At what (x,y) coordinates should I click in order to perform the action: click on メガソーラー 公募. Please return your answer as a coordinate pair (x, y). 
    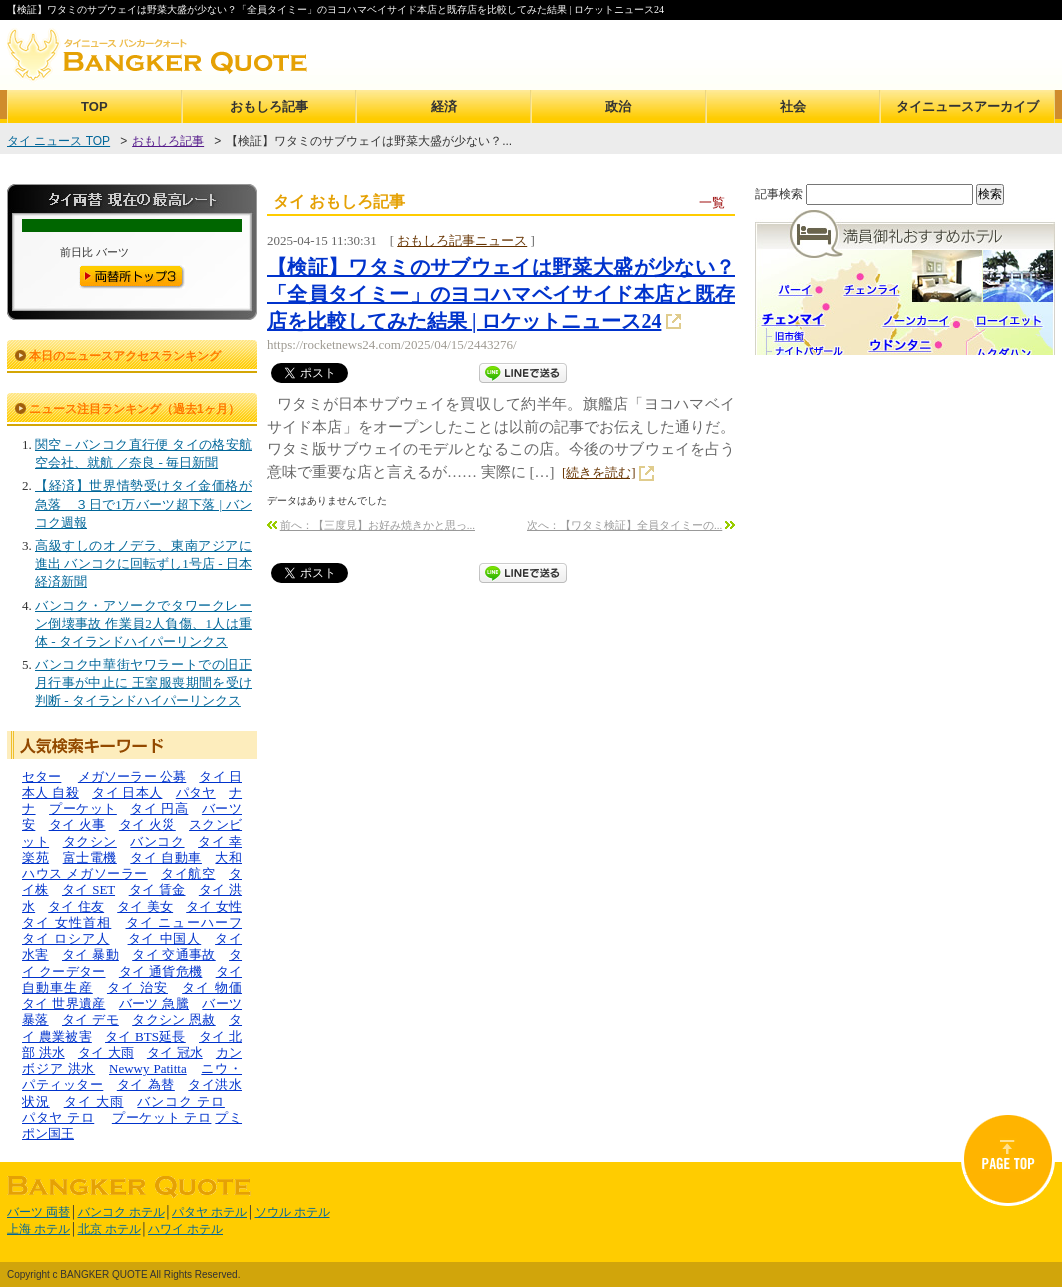
    Looking at the image, I should click on (132, 776).